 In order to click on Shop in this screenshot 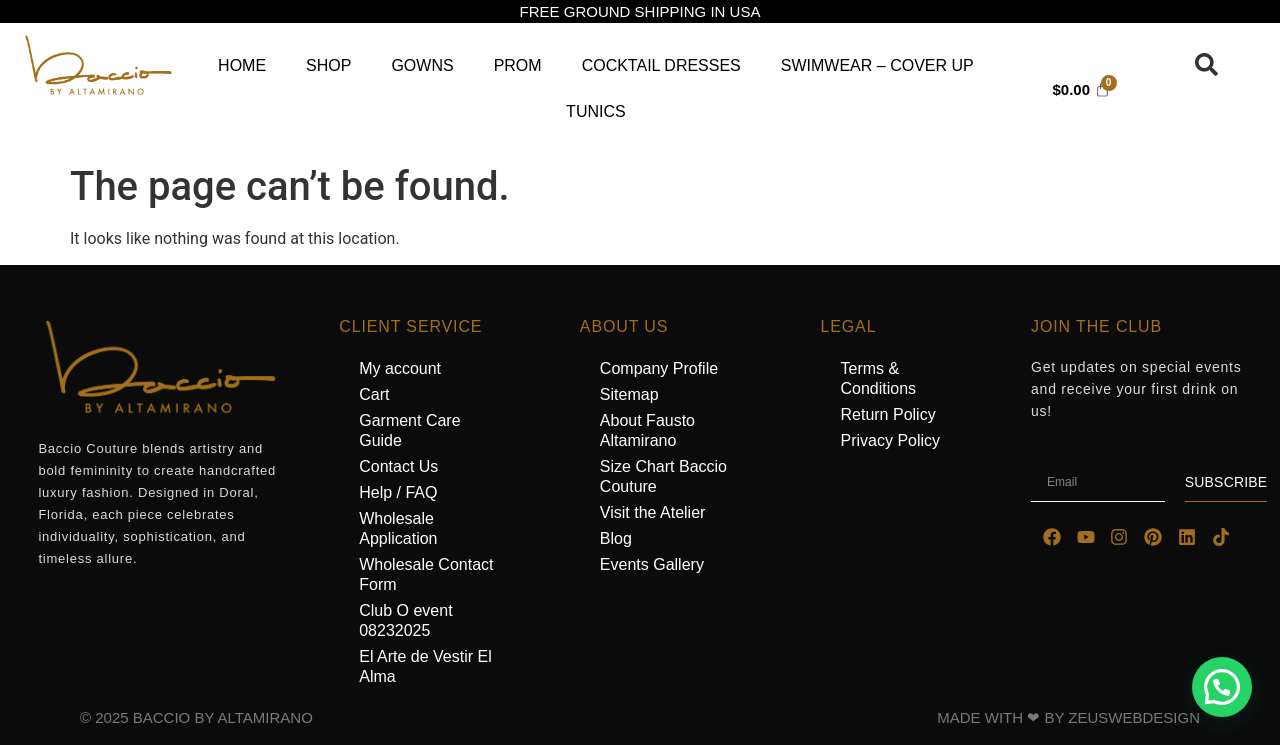, I will do `click(328, 65)`.